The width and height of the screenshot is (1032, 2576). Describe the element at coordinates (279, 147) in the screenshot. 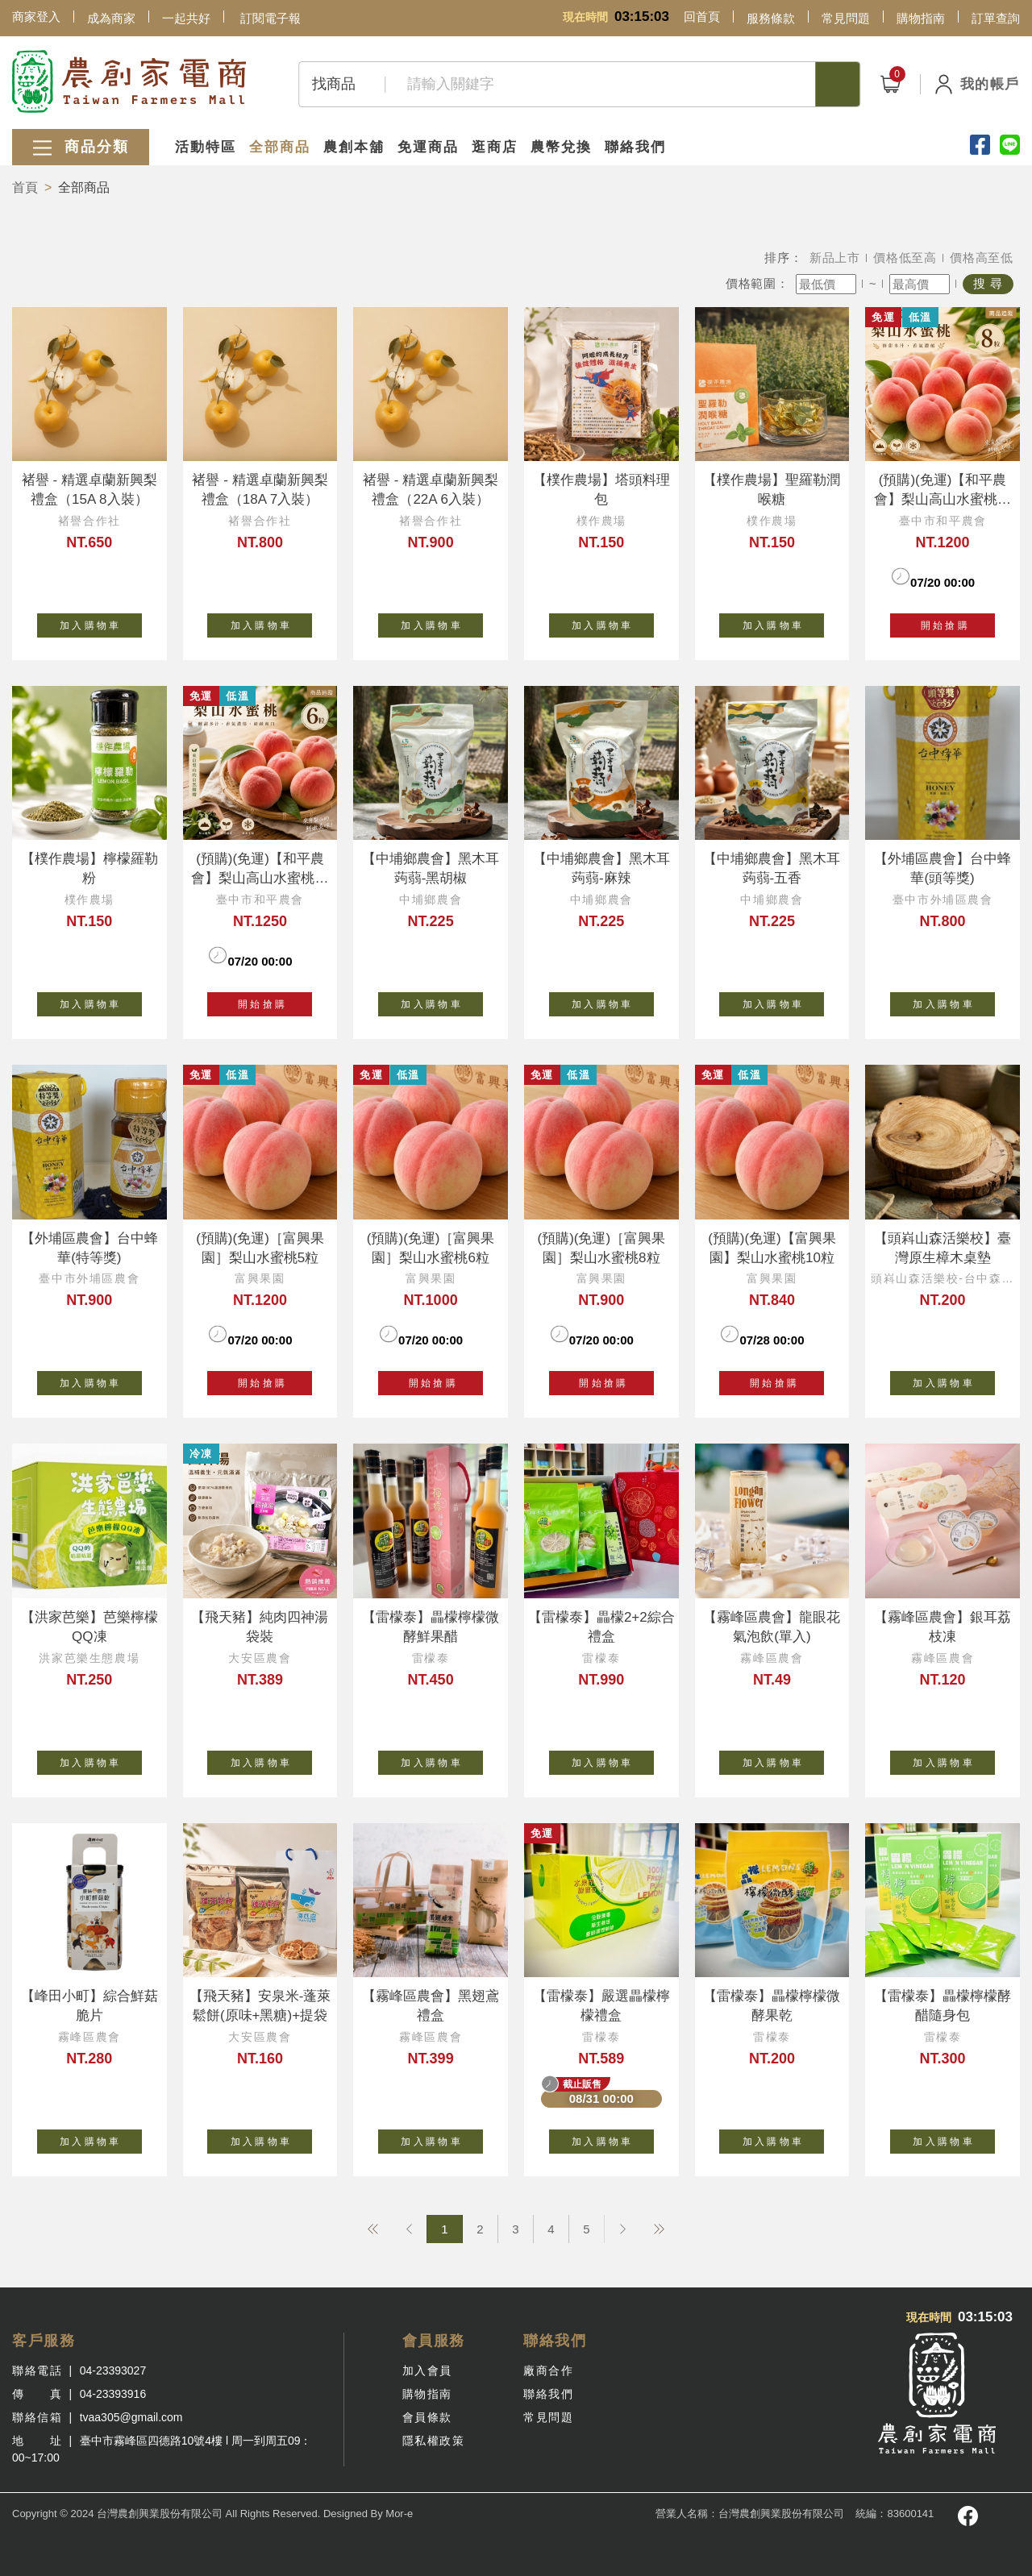

I see `全部商品` at that location.